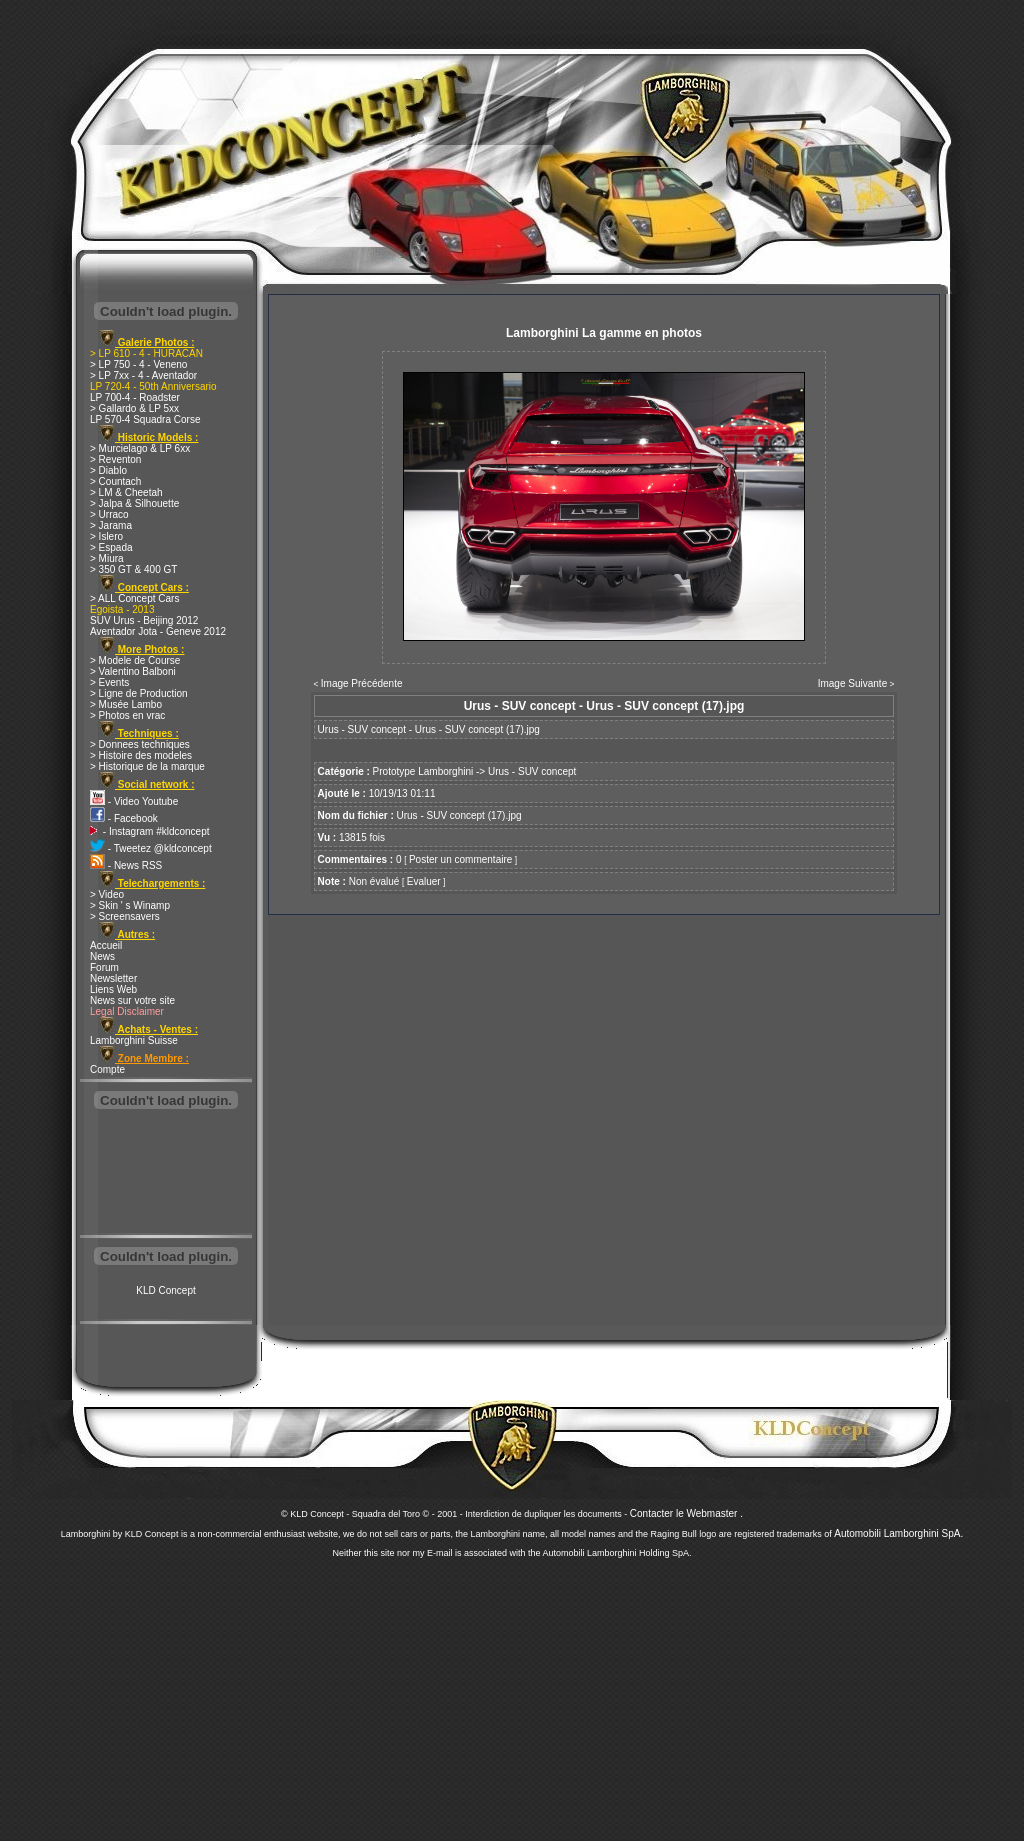 The width and height of the screenshot is (1024, 1841). What do you see at coordinates (111, 547) in the screenshot?
I see `> Espada` at bounding box center [111, 547].